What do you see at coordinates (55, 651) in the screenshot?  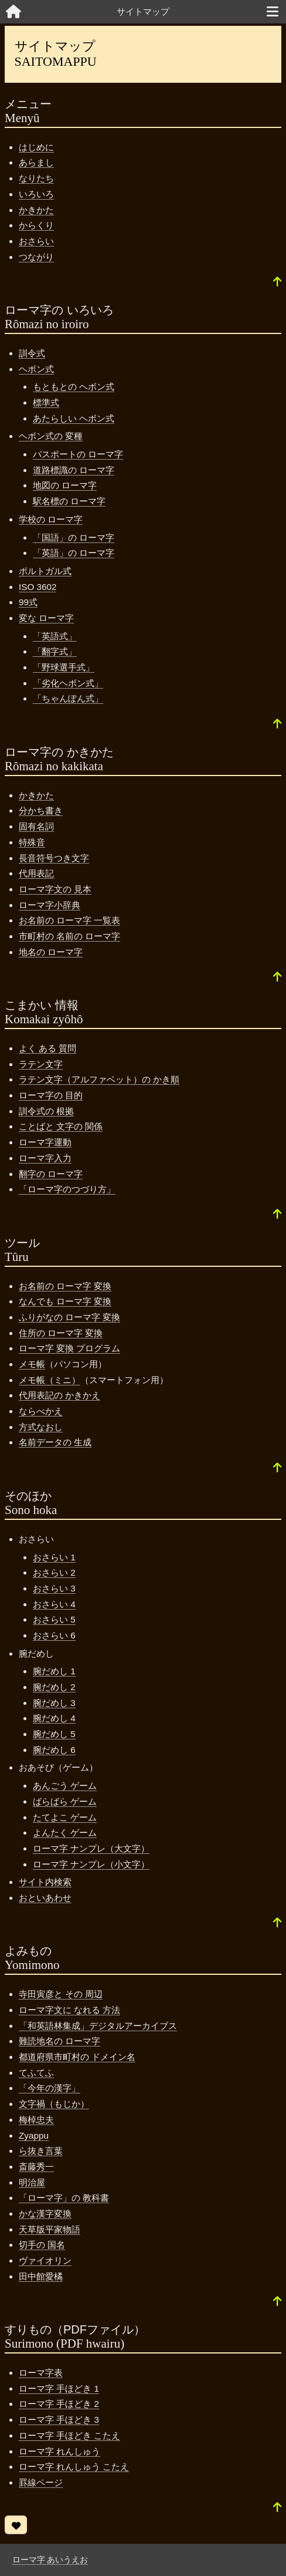 I see `「翻字式」` at bounding box center [55, 651].